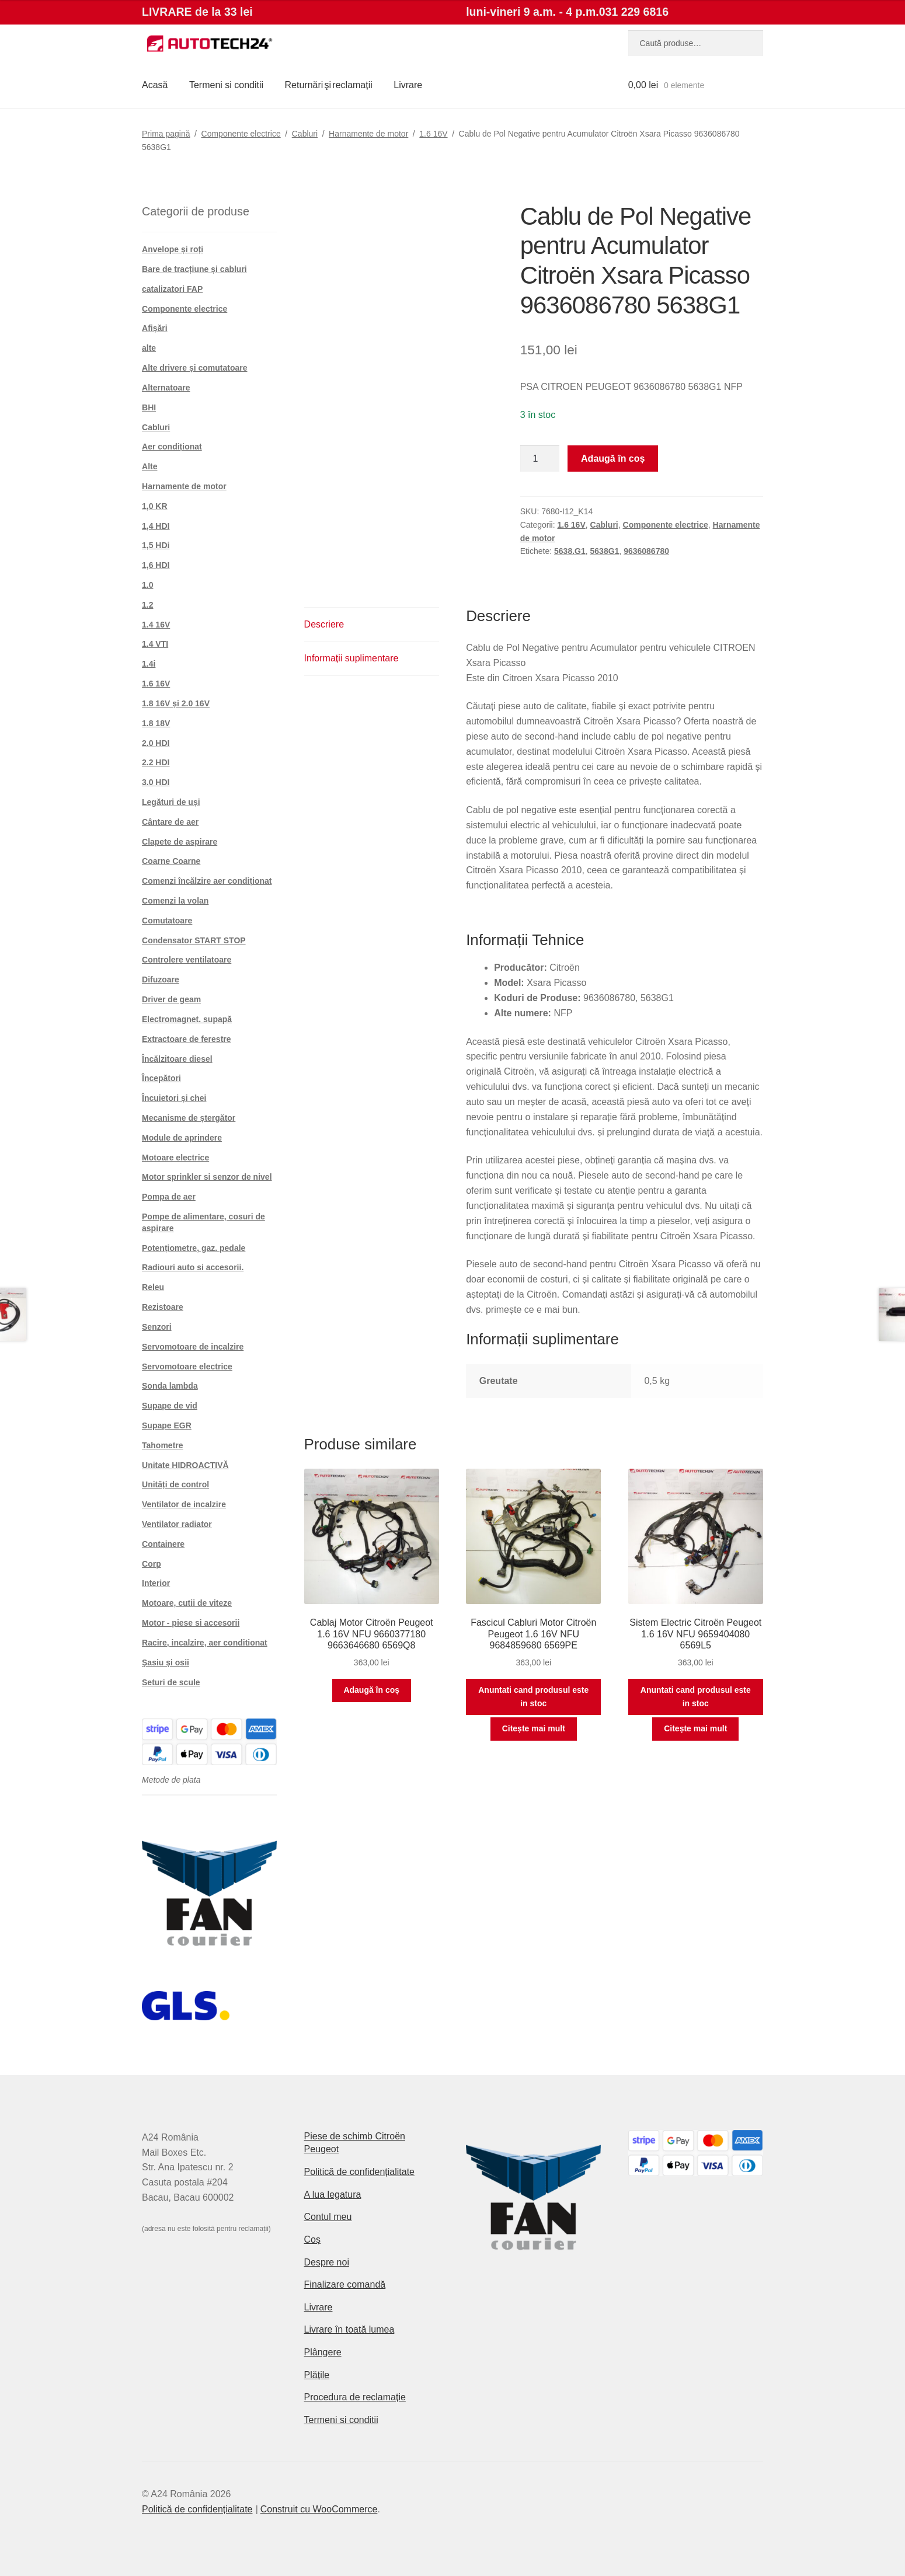  What do you see at coordinates (349, 2329) in the screenshot?
I see `Livrare în toată lumea` at bounding box center [349, 2329].